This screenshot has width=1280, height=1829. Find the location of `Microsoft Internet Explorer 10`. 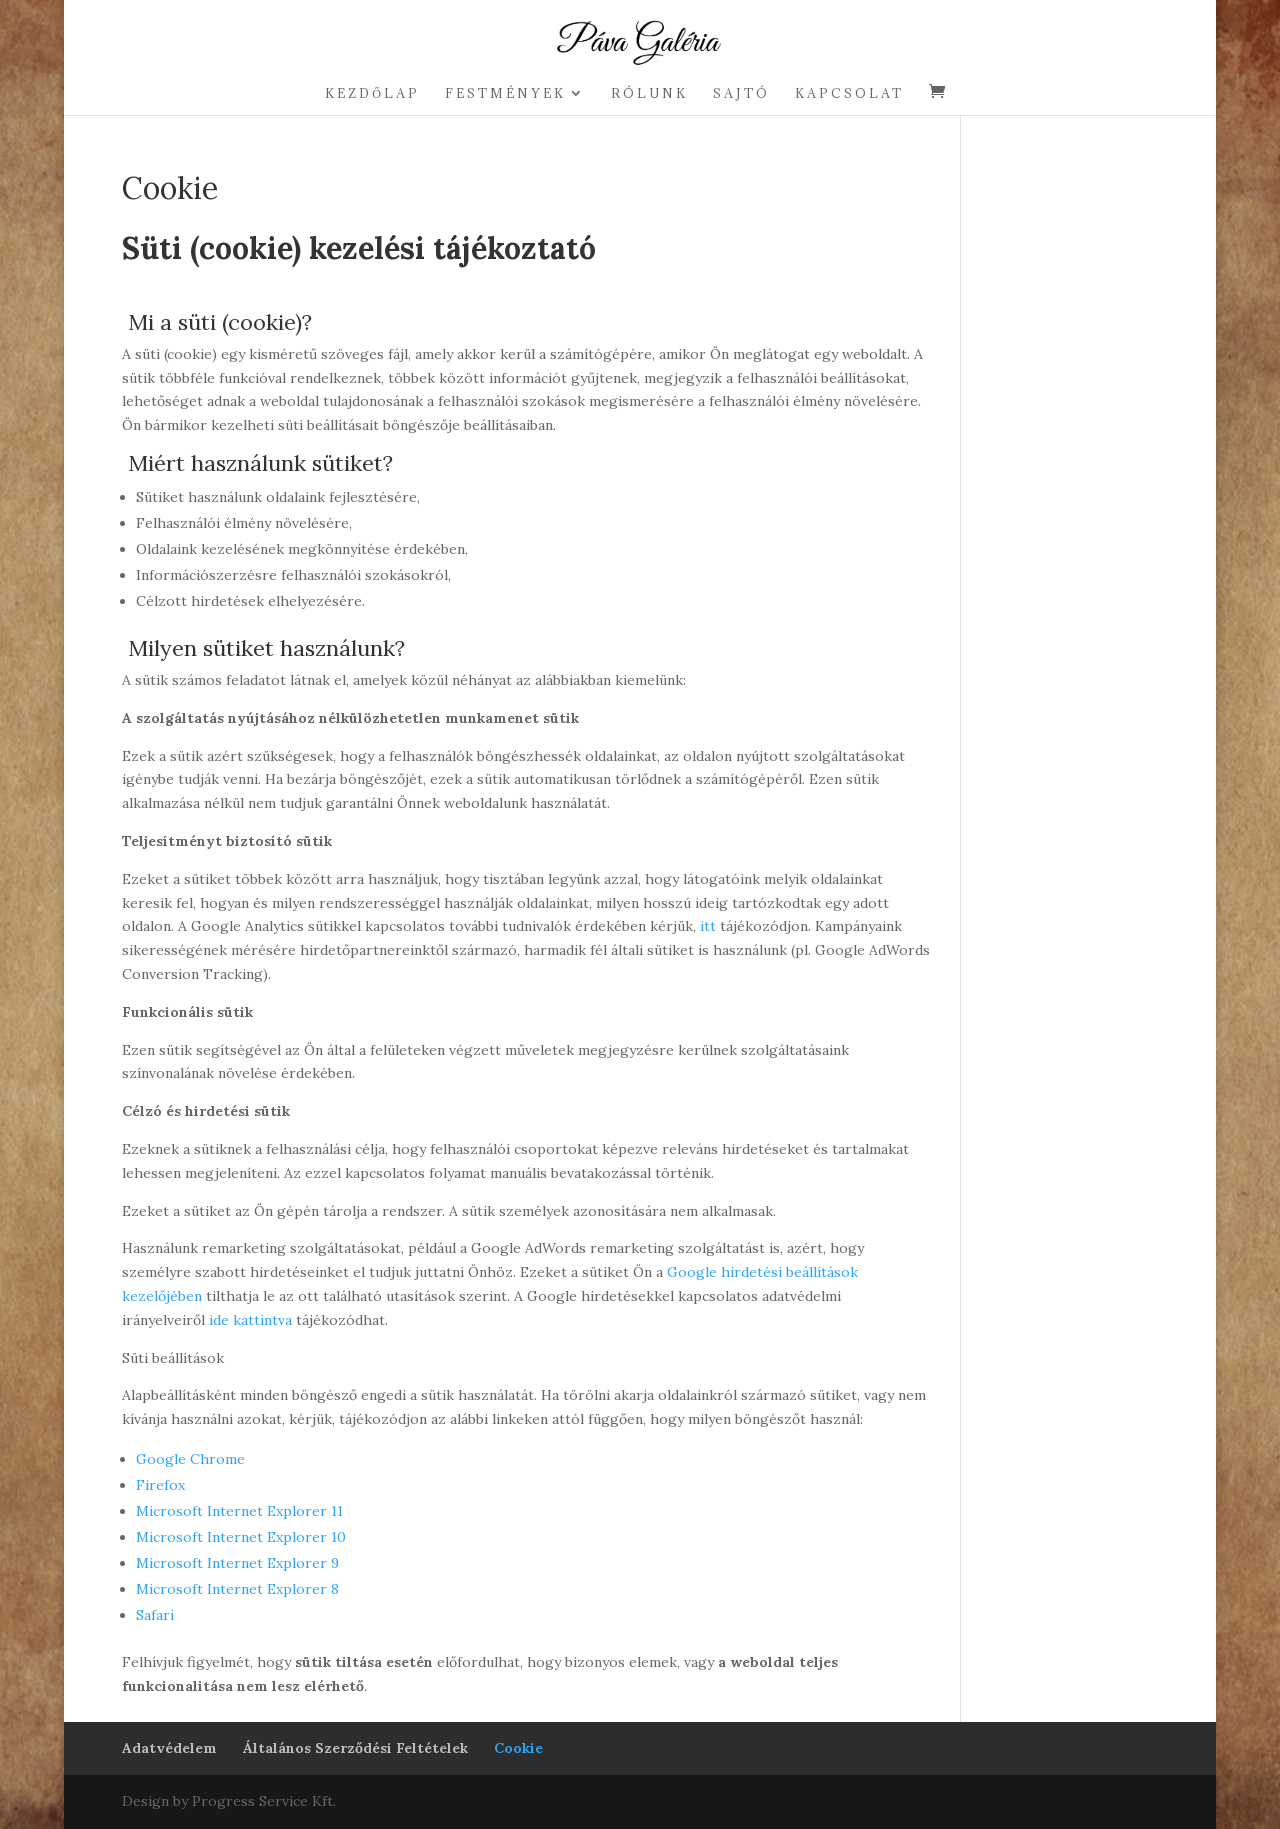

Microsoft Internet Explorer 10 is located at coordinates (241, 1537).